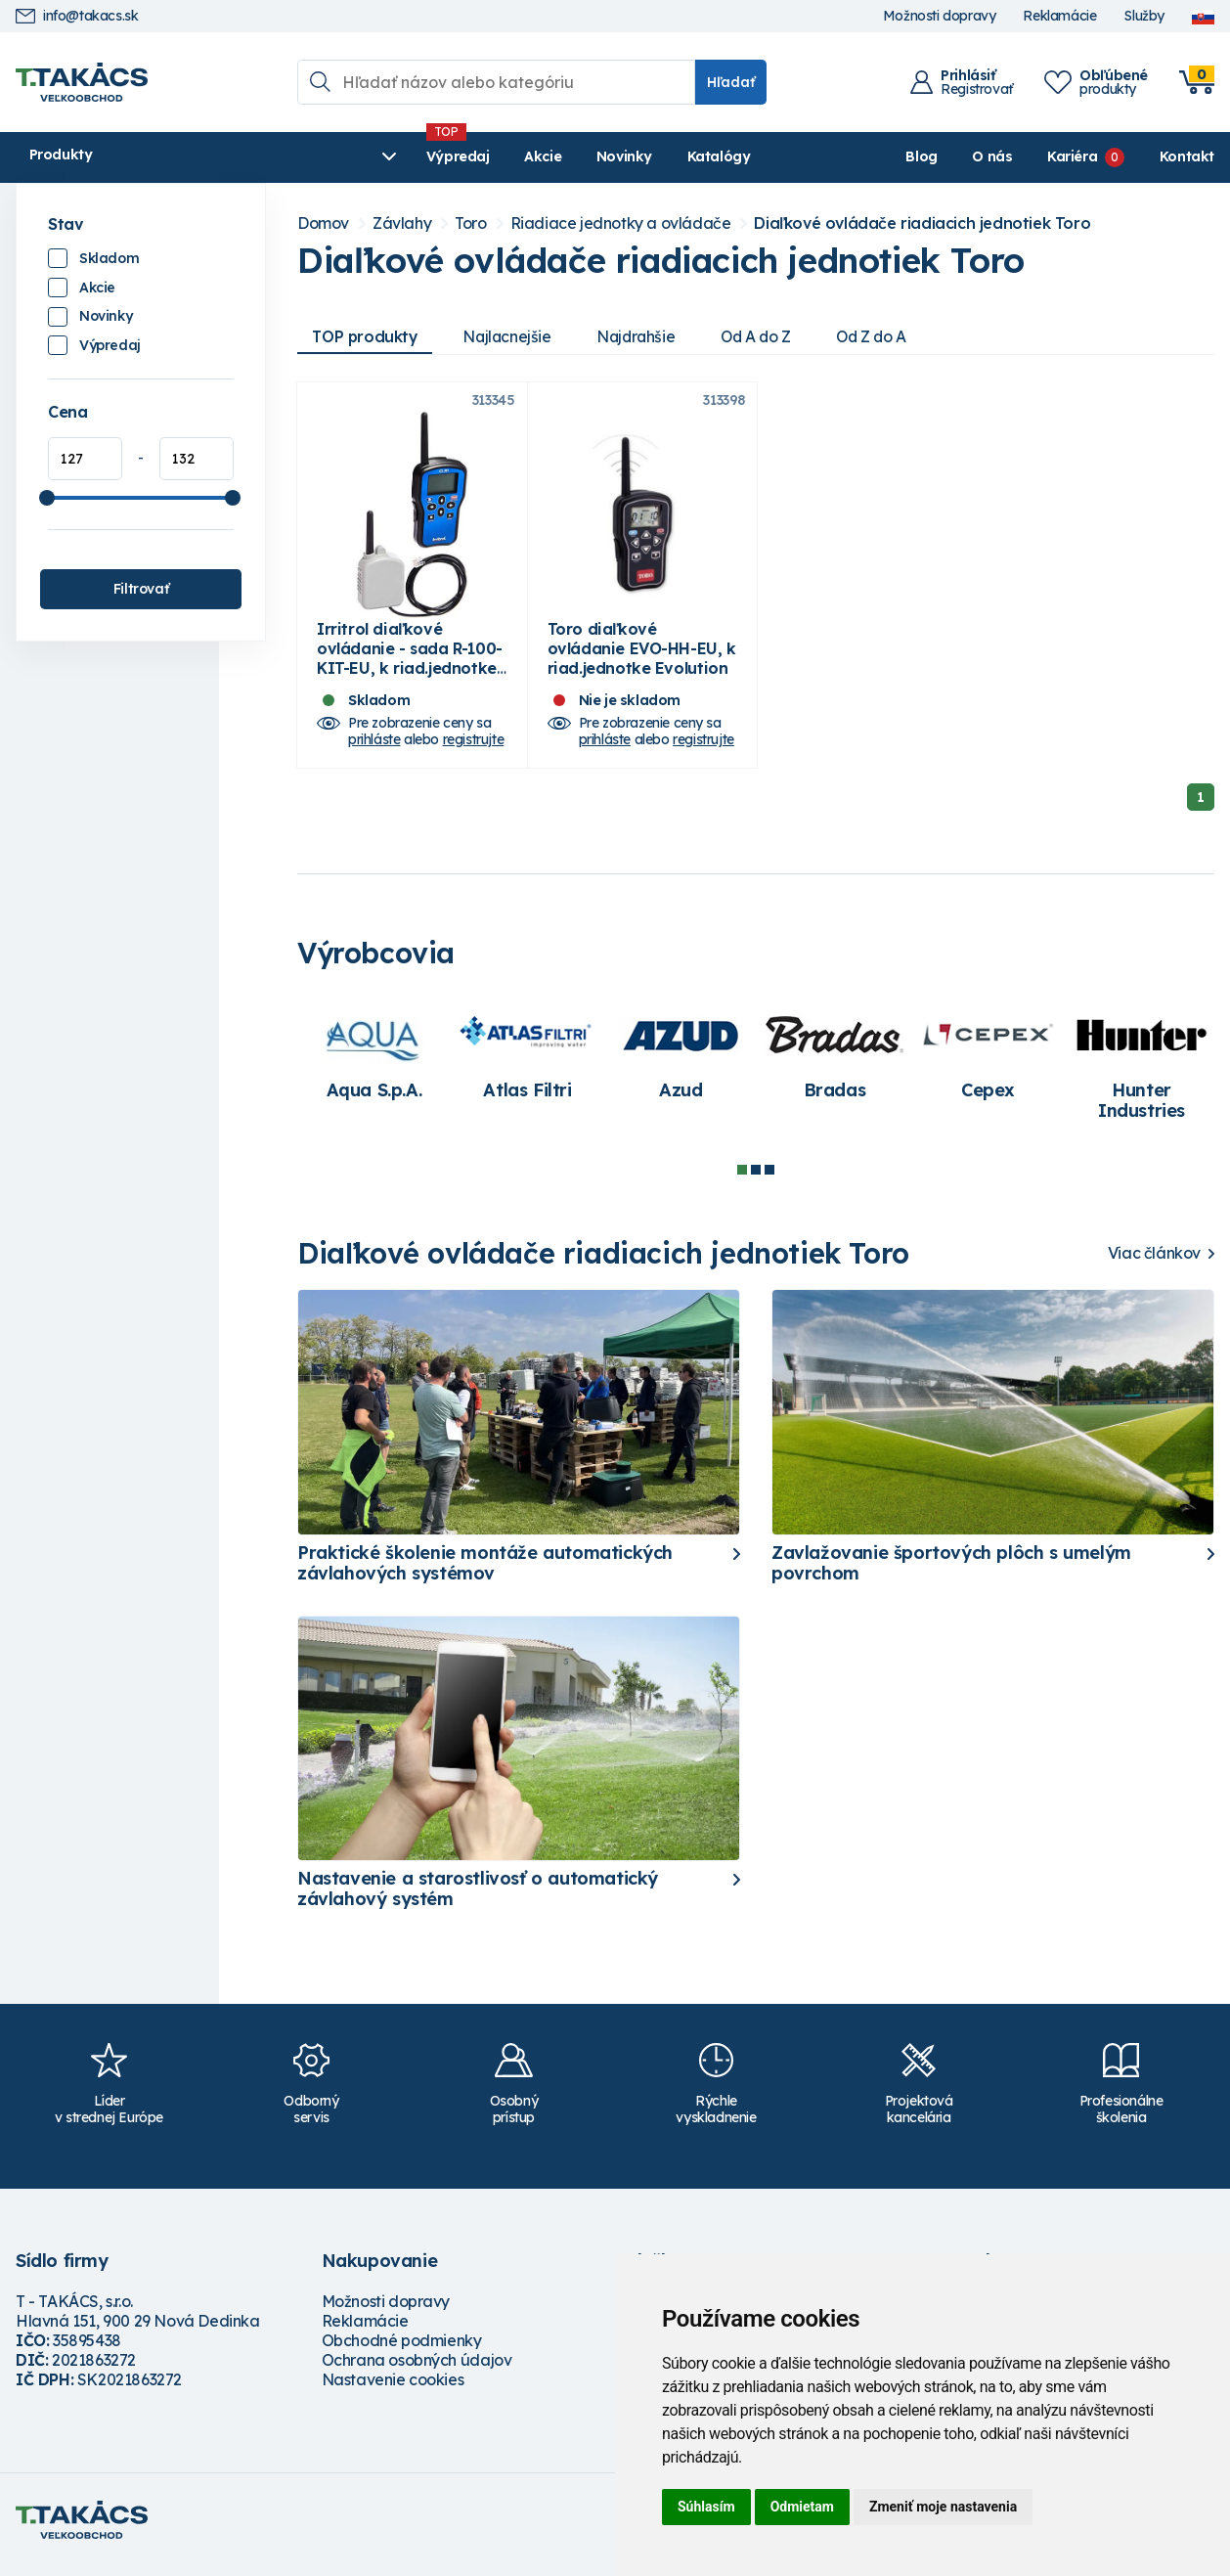 The width and height of the screenshot is (1230, 2576). Describe the element at coordinates (939, 16) in the screenshot. I see `Možnosti dopravy` at that location.